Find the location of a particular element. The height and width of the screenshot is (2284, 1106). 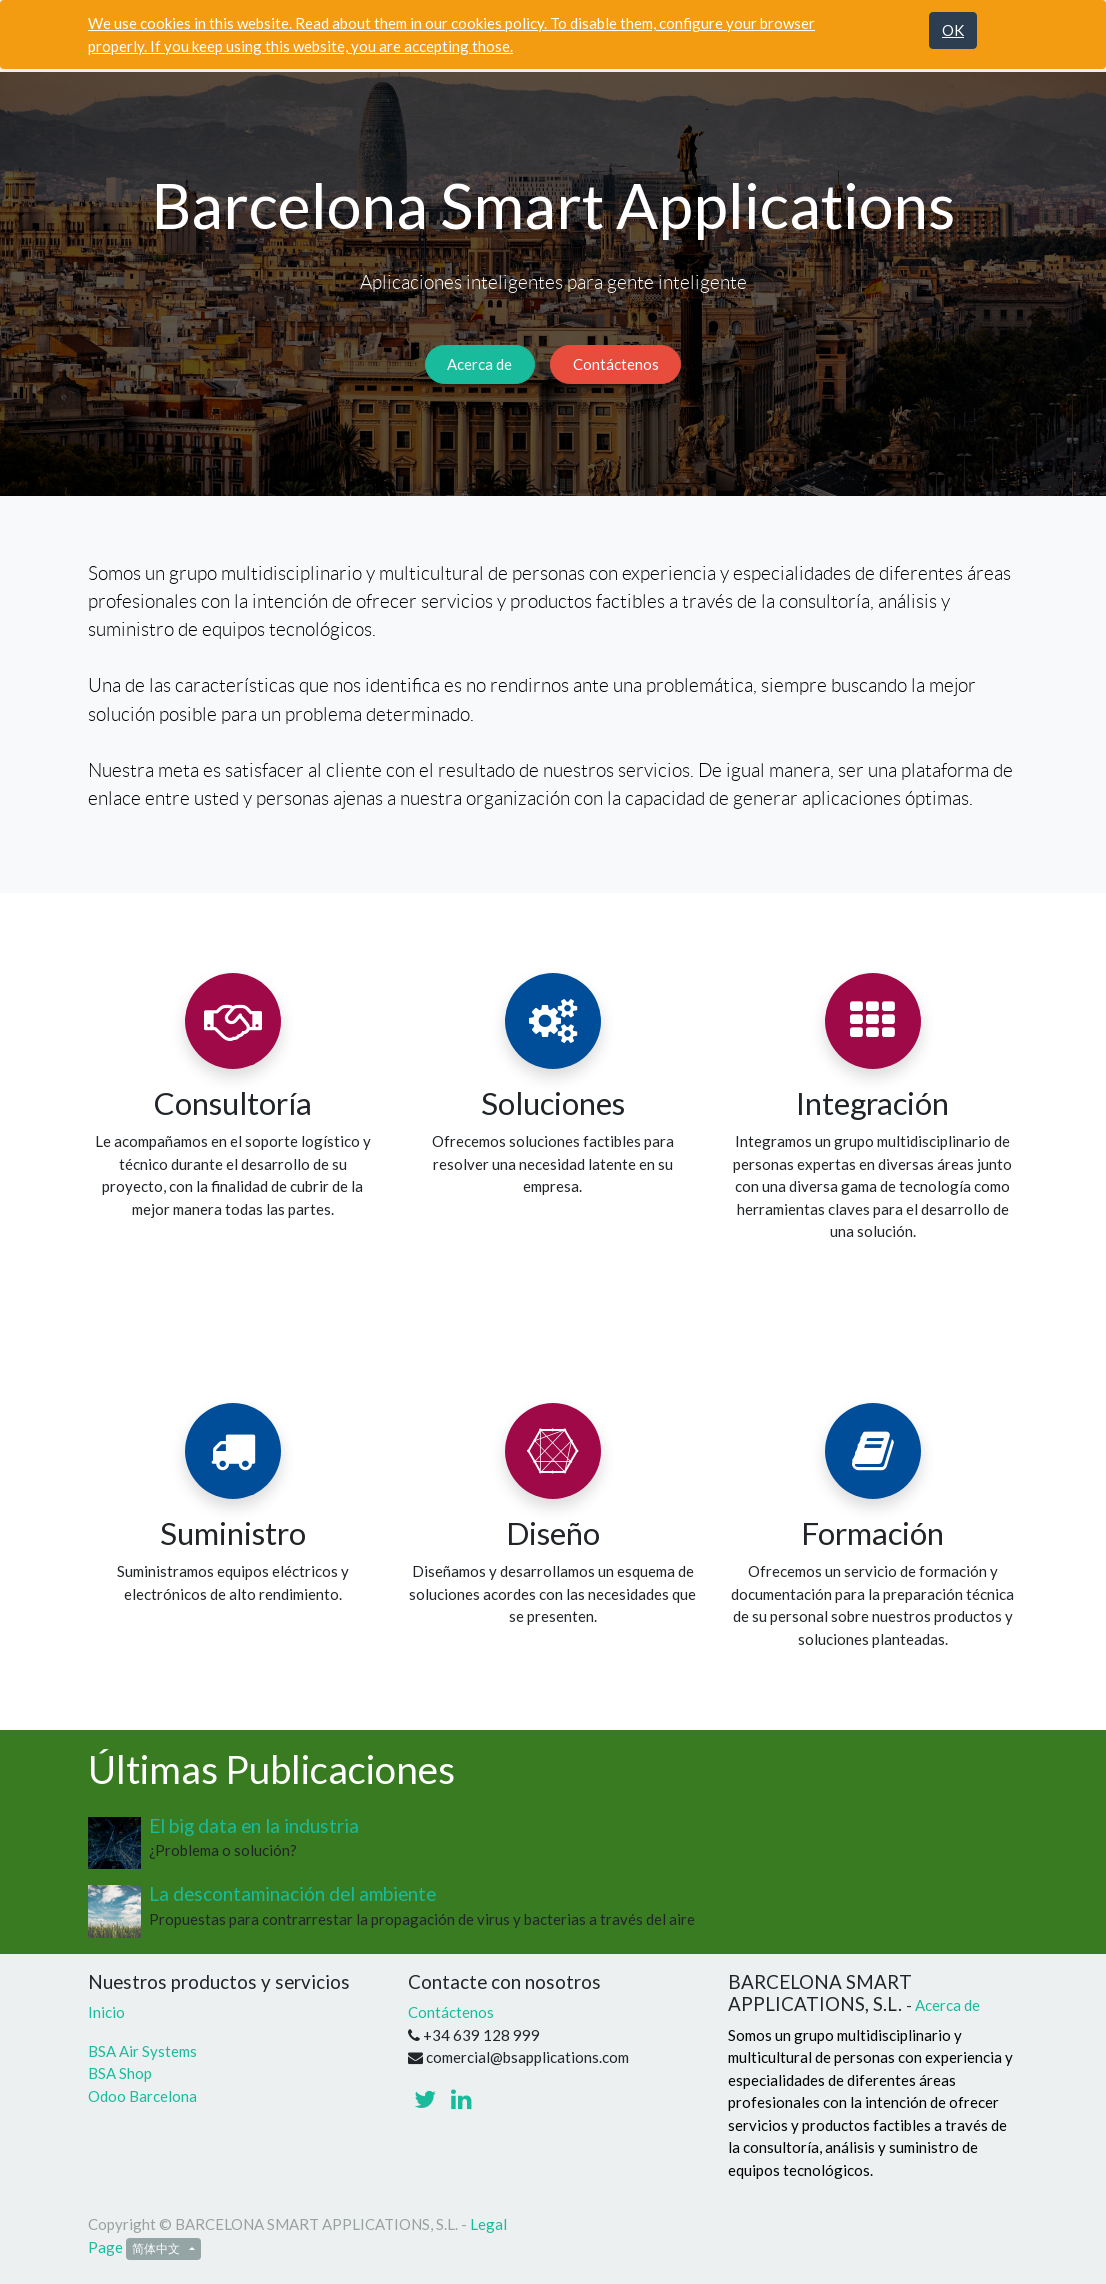

OK is located at coordinates (953, 30).